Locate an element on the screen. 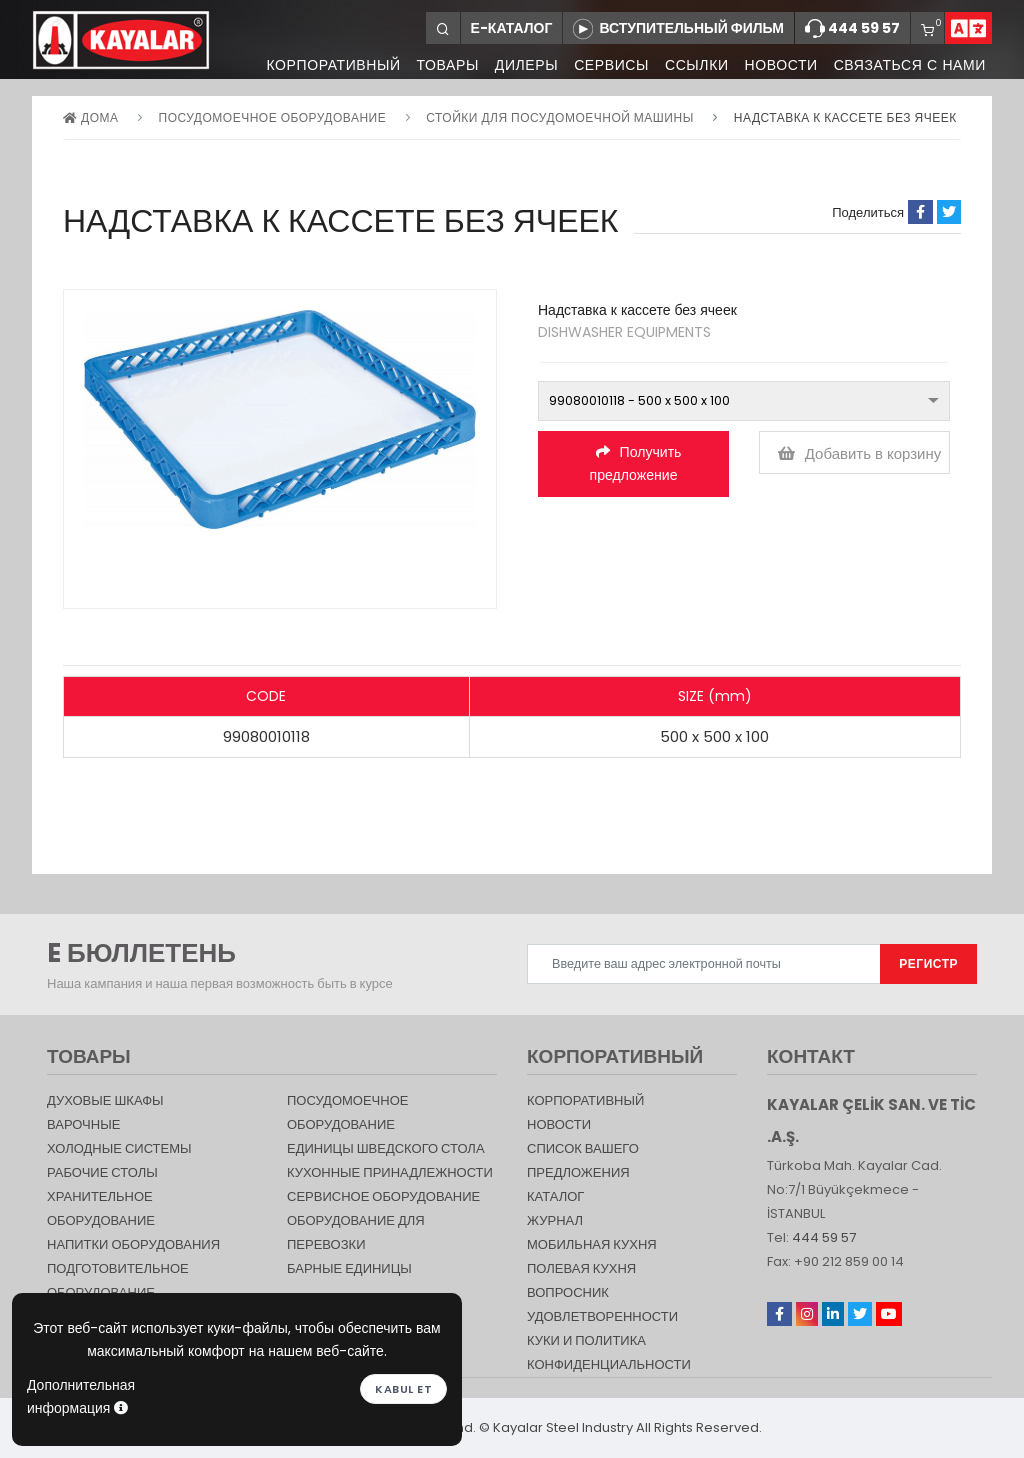 This screenshot has width=1024, height=1458. Мобильная Кухня is located at coordinates (592, 1244).